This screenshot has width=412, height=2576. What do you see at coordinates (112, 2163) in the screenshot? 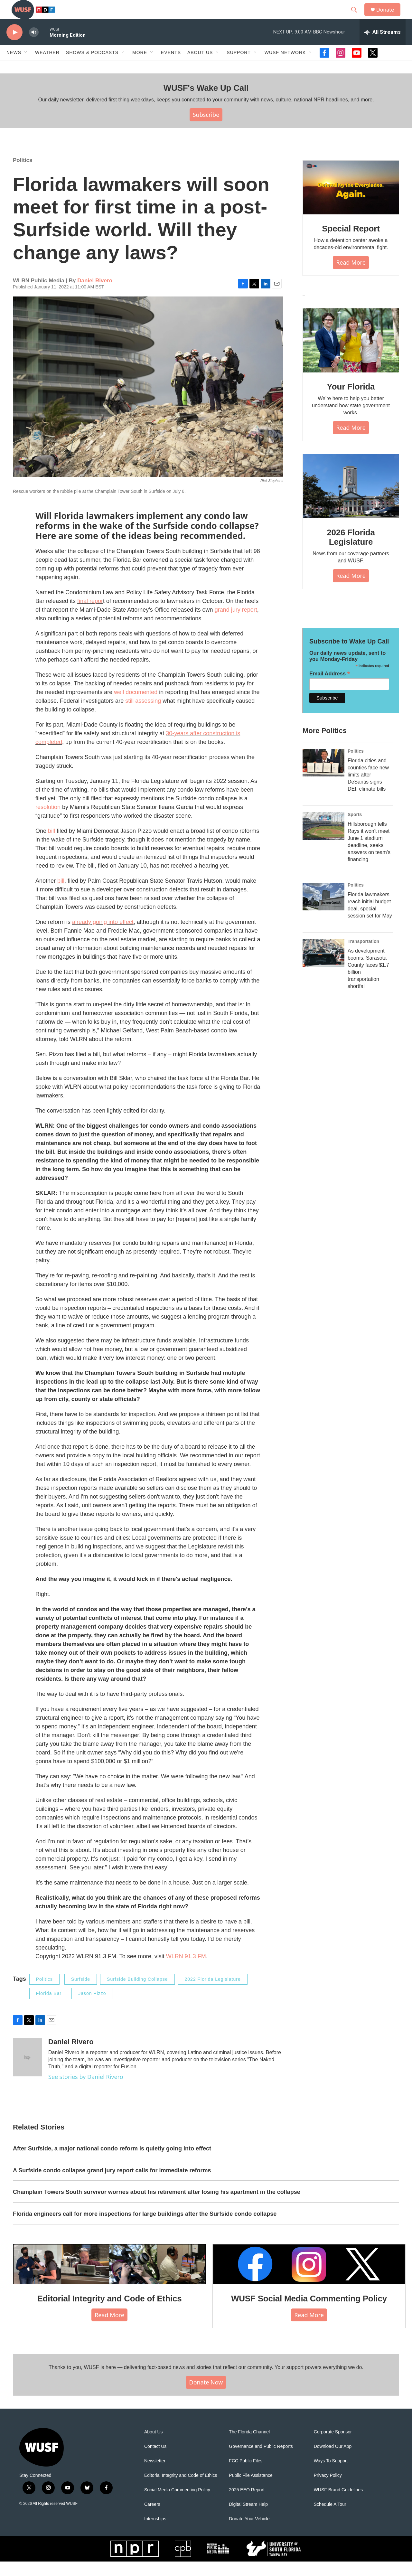
I see `After Surfside, a major national condo reform is quietly going into effect` at bounding box center [112, 2163].